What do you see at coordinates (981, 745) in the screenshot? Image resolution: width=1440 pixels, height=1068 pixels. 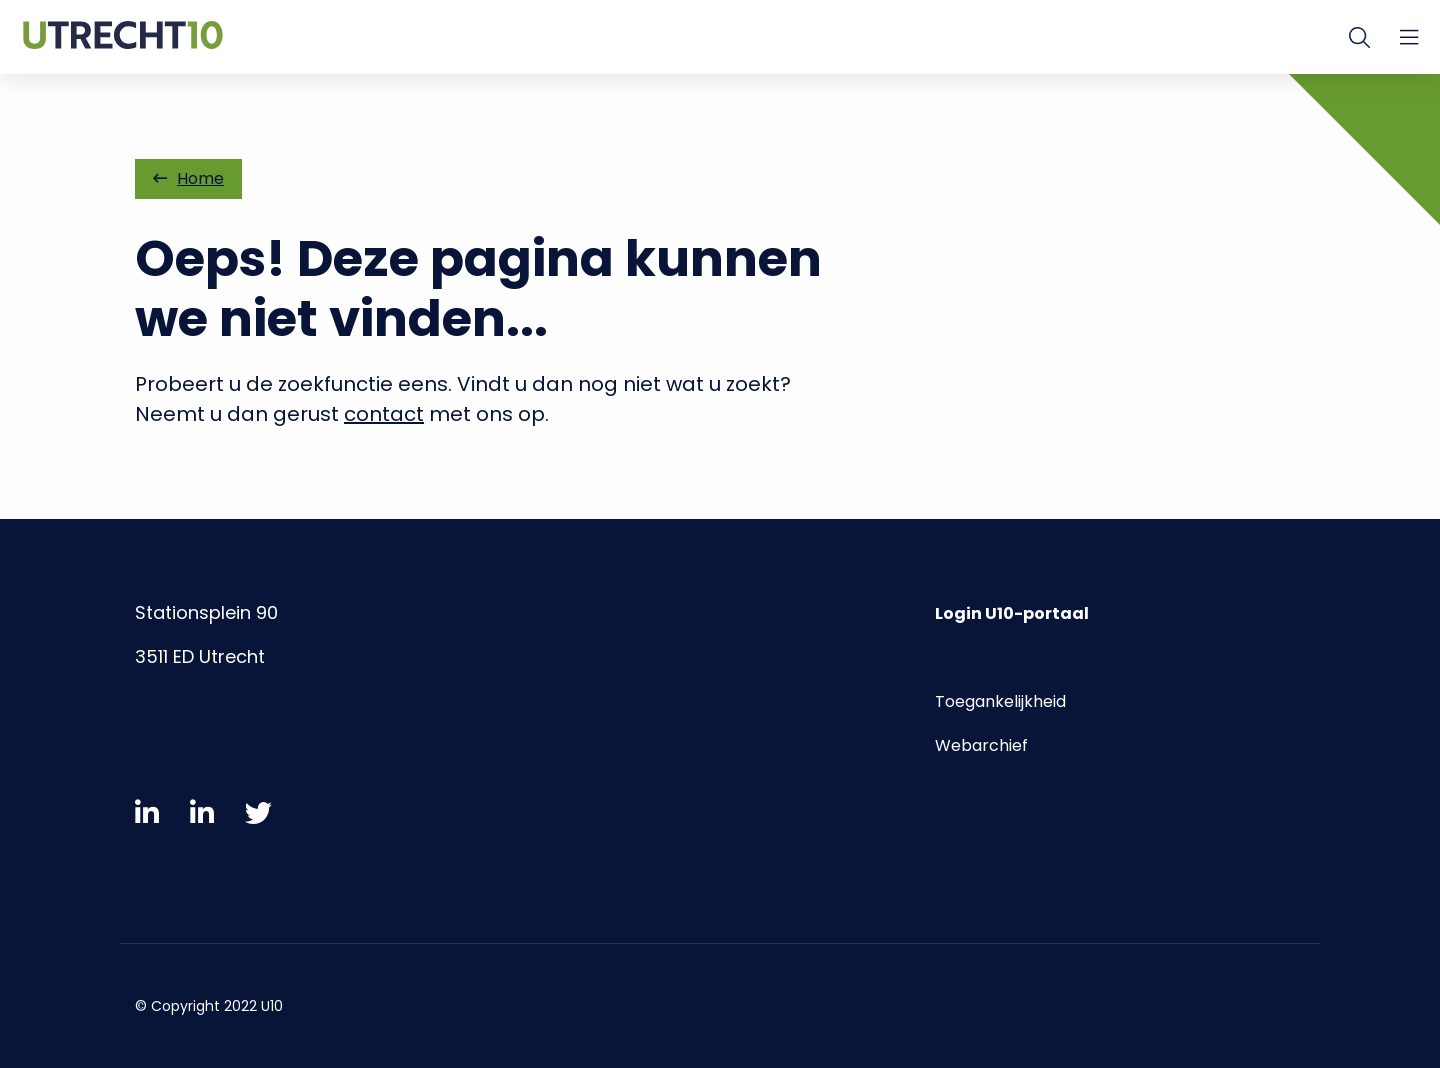 I see `Webarchief` at bounding box center [981, 745].